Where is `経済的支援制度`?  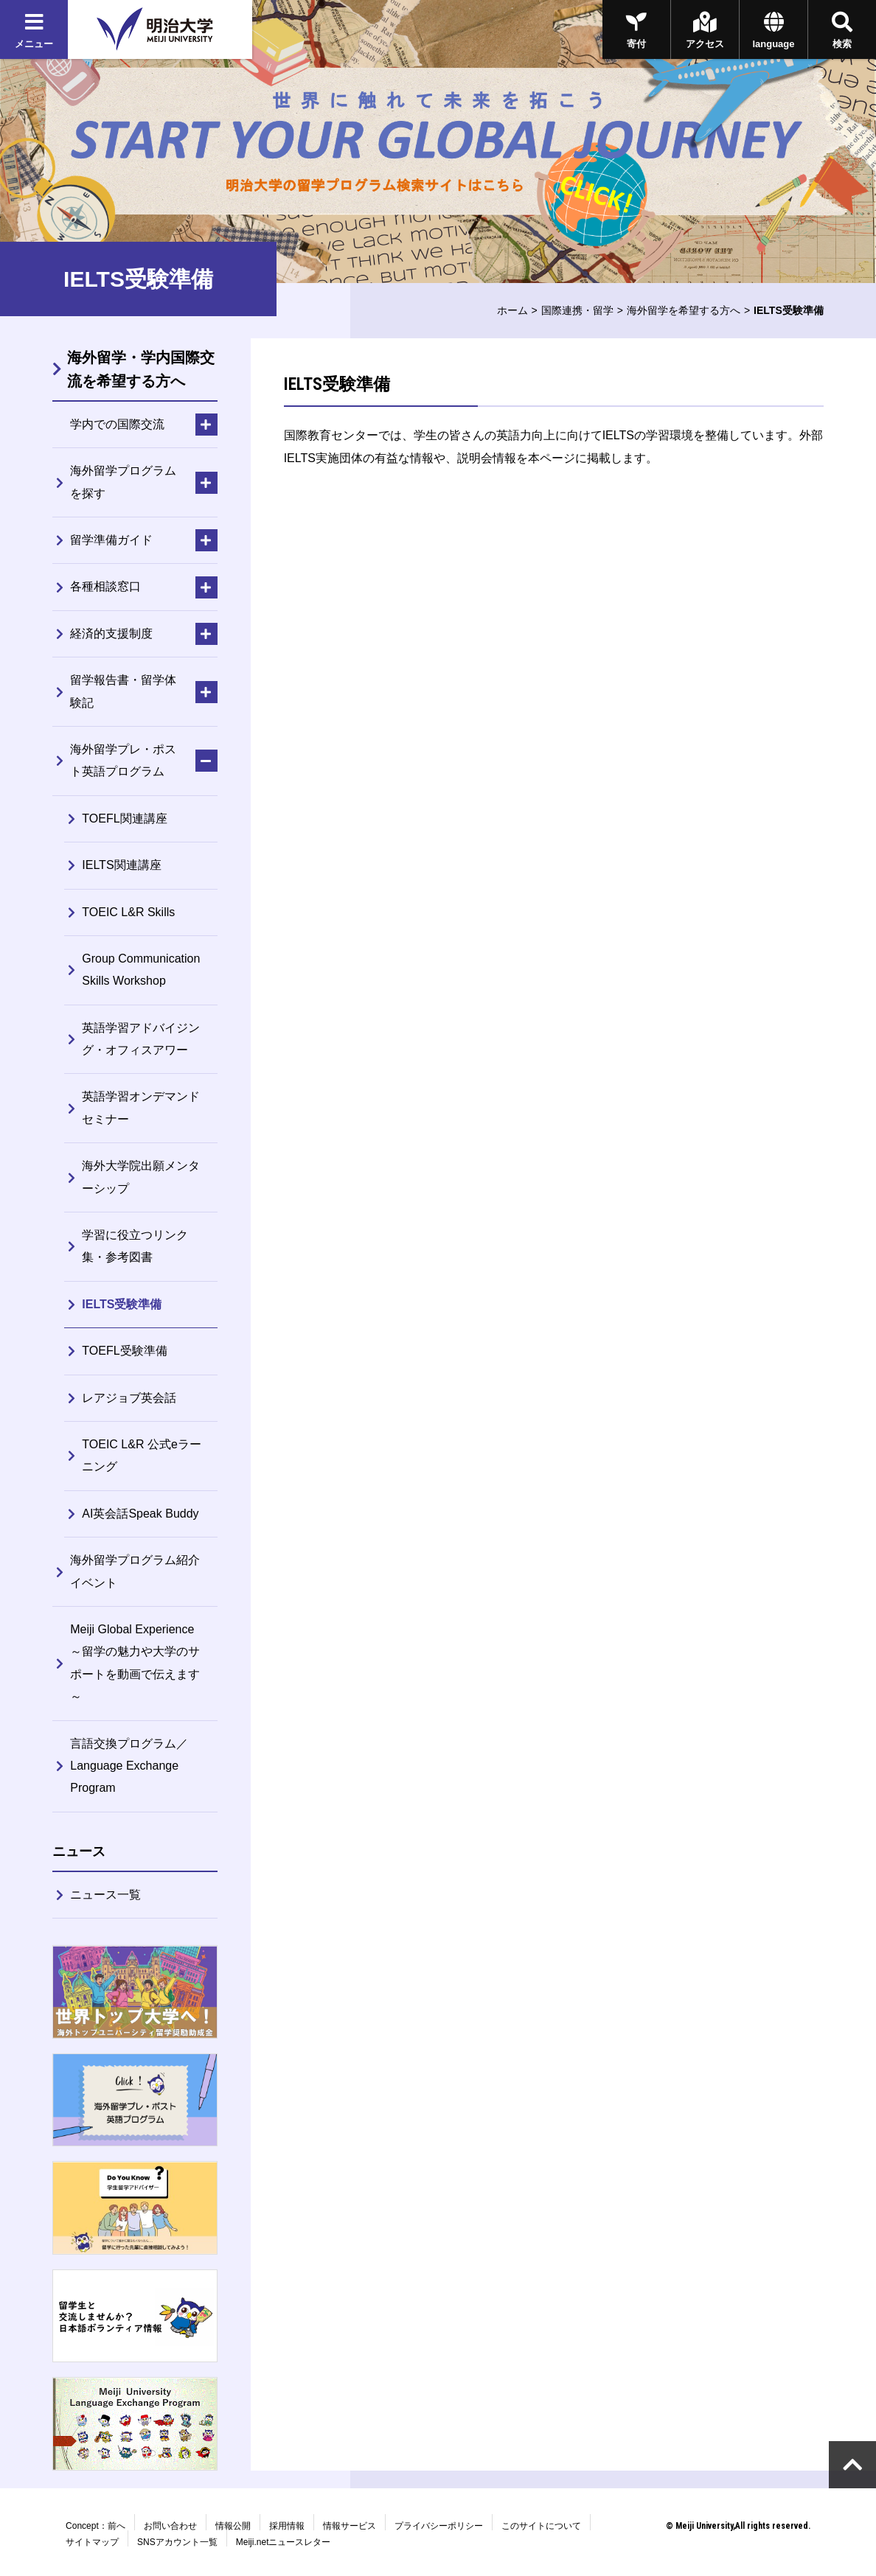 経済的支援制度 is located at coordinates (111, 633).